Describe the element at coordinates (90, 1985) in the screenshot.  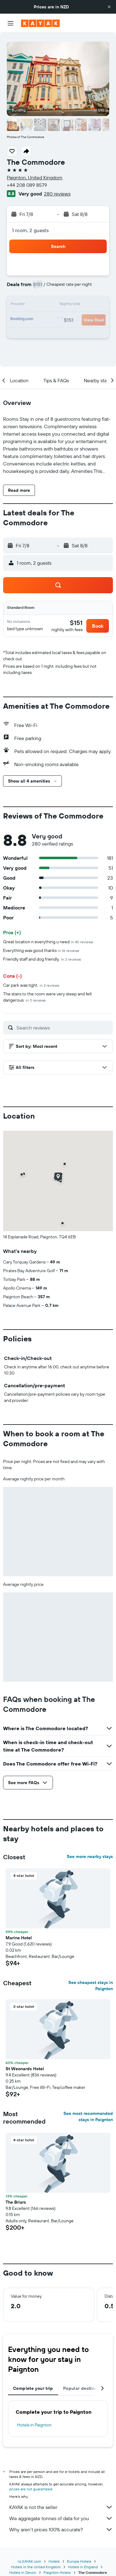
I see `See cheapest stays in Paignton` at that location.